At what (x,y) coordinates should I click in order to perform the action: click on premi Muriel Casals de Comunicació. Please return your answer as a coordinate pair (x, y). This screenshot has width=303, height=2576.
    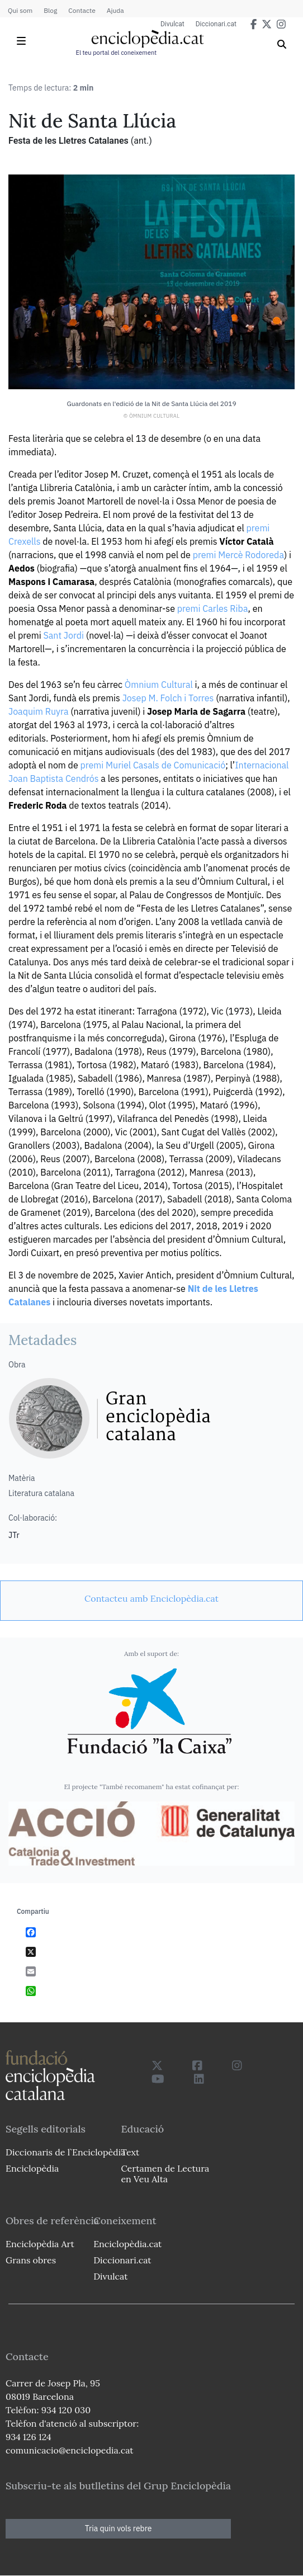
    Looking at the image, I should click on (152, 765).